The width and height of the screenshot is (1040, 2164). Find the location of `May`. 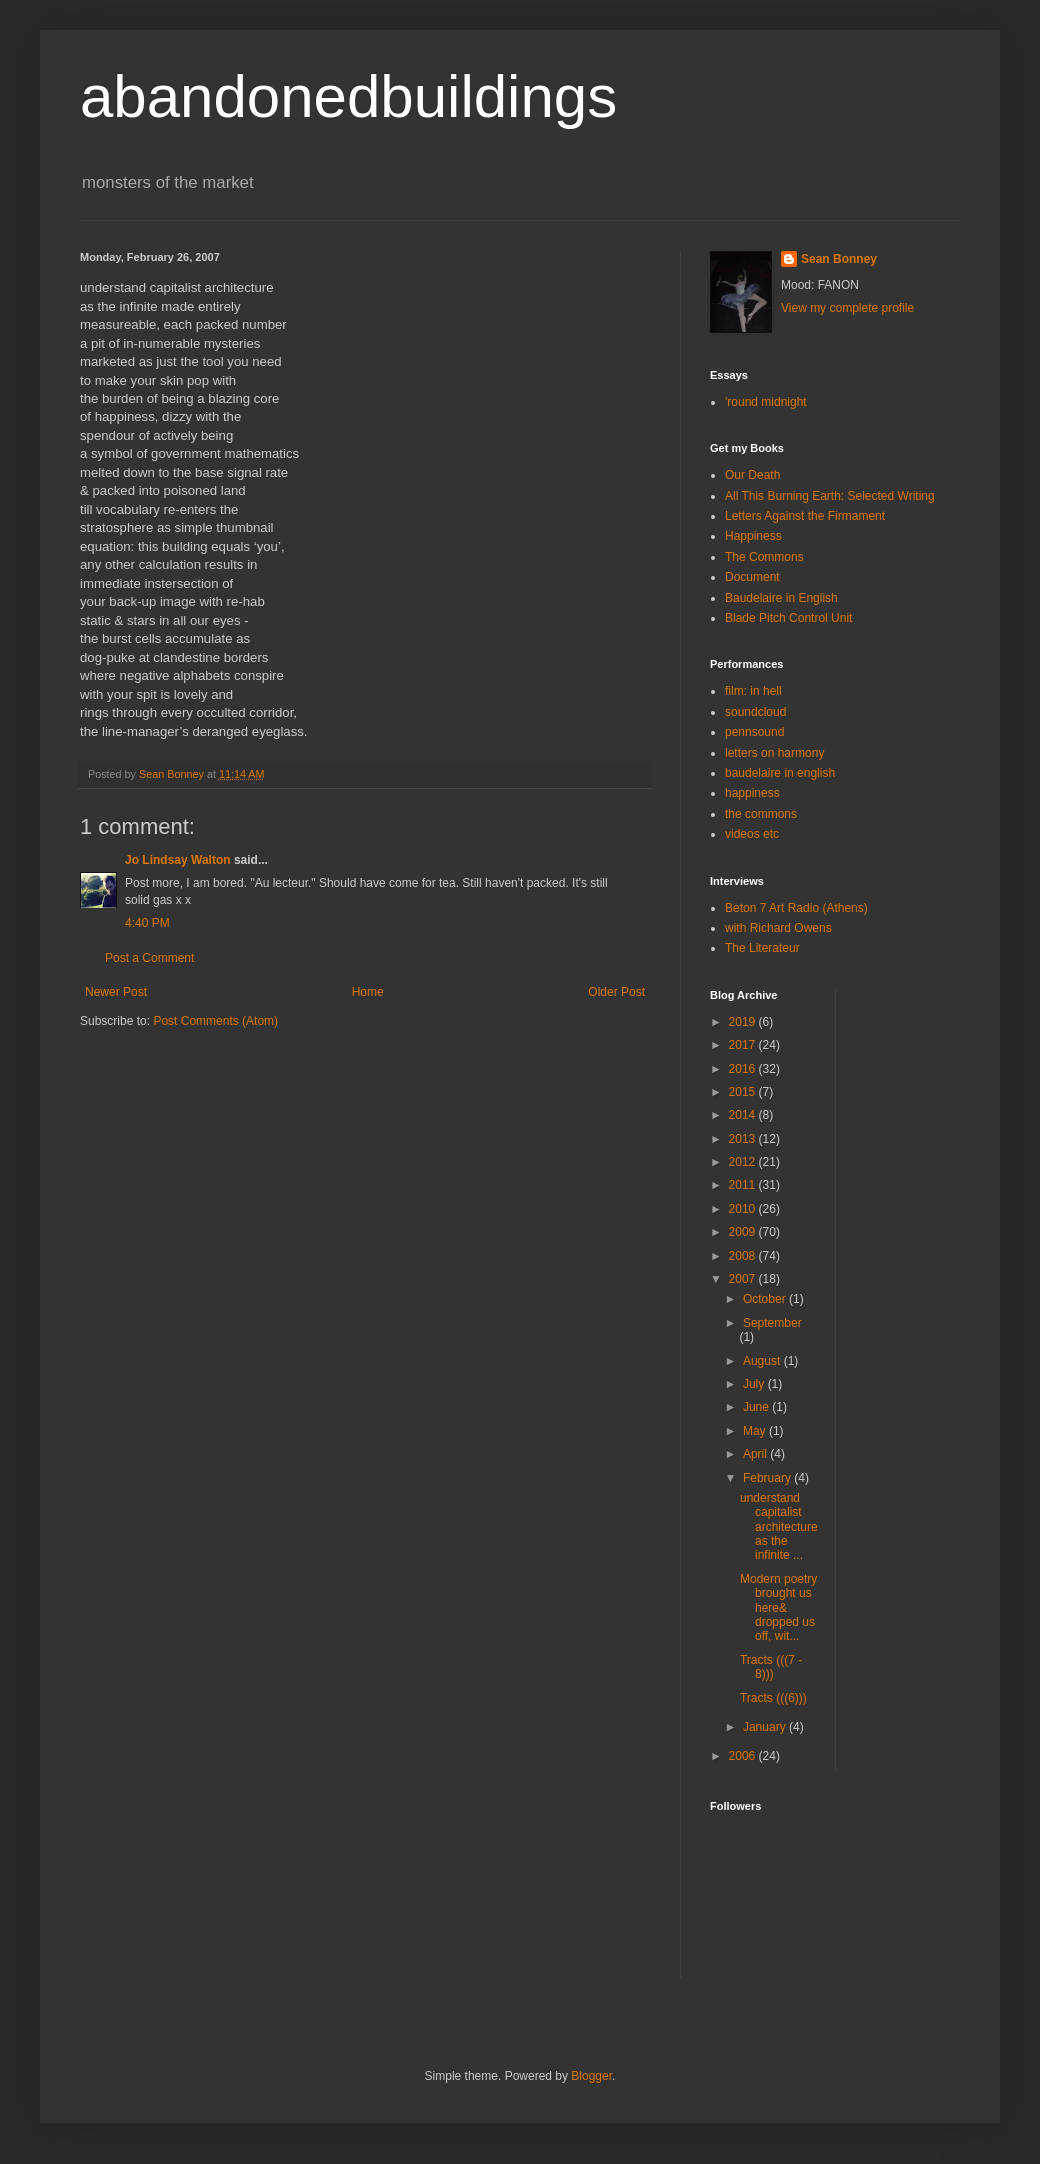

May is located at coordinates (756, 1431).